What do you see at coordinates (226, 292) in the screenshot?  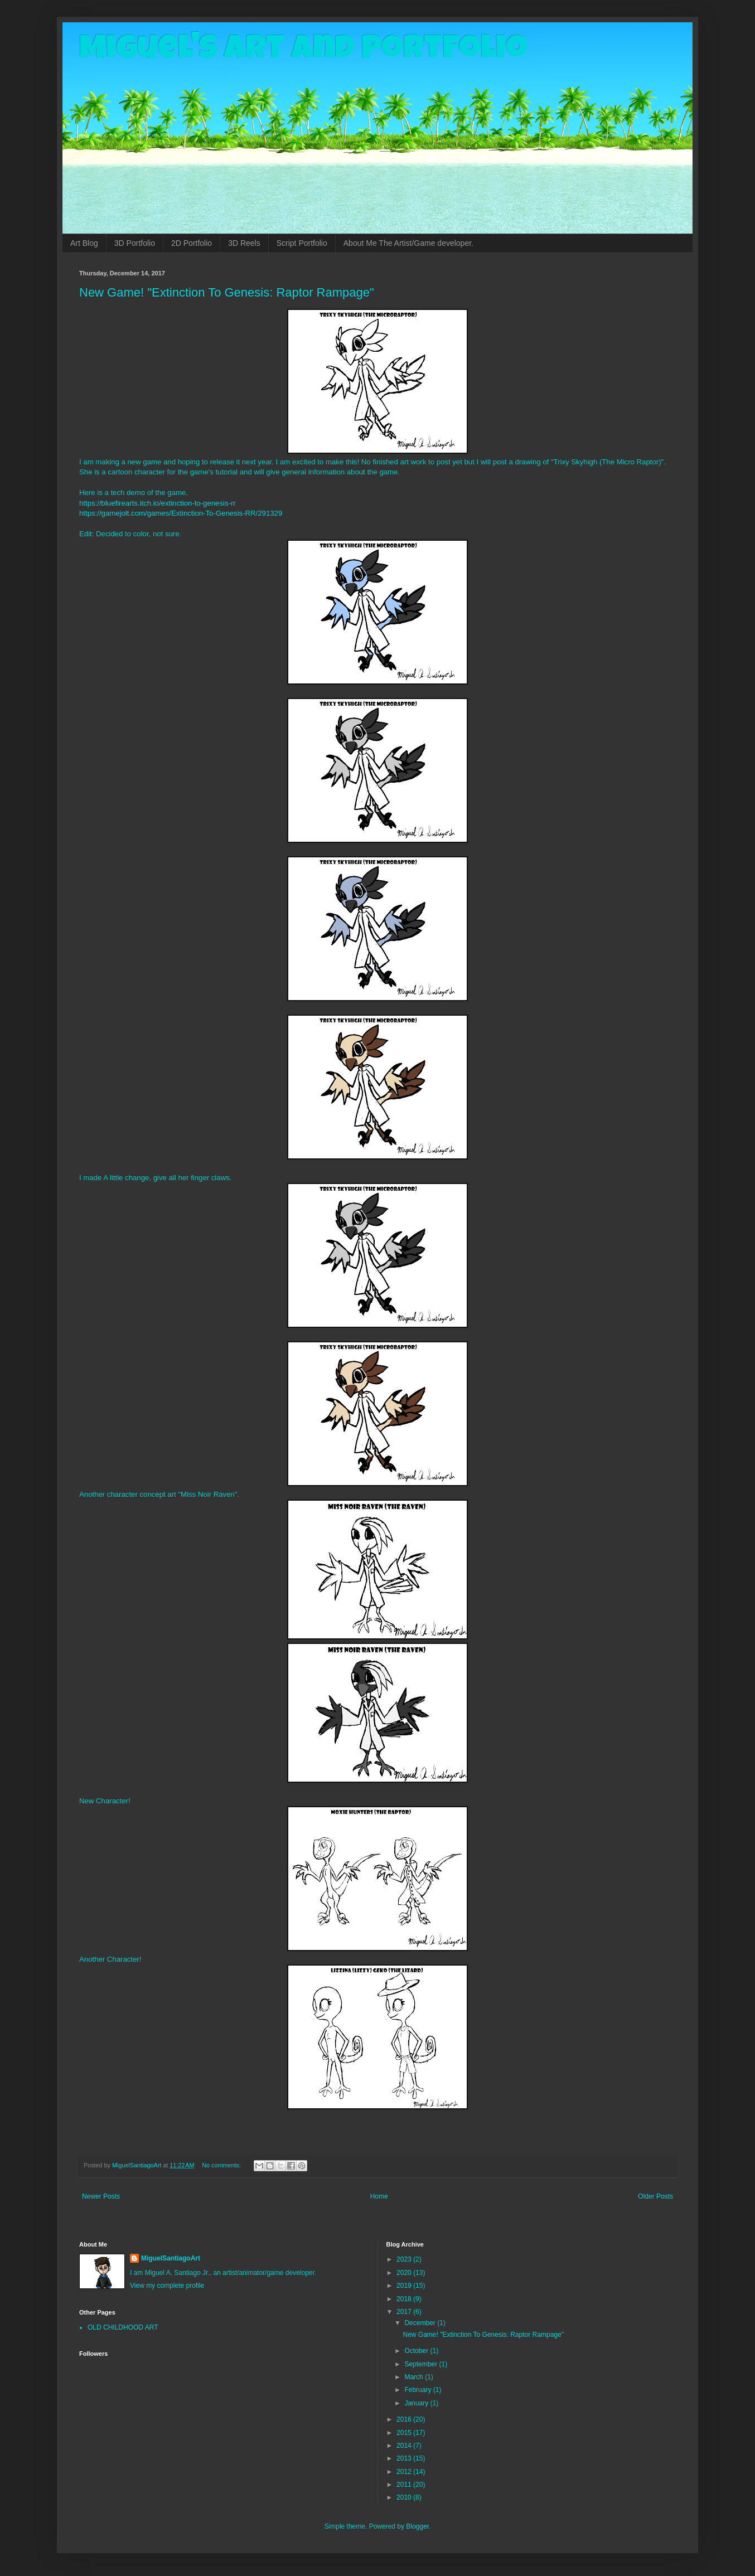 I see `New Game! "Extinction To Genesis: Raptor Rampage"` at bounding box center [226, 292].